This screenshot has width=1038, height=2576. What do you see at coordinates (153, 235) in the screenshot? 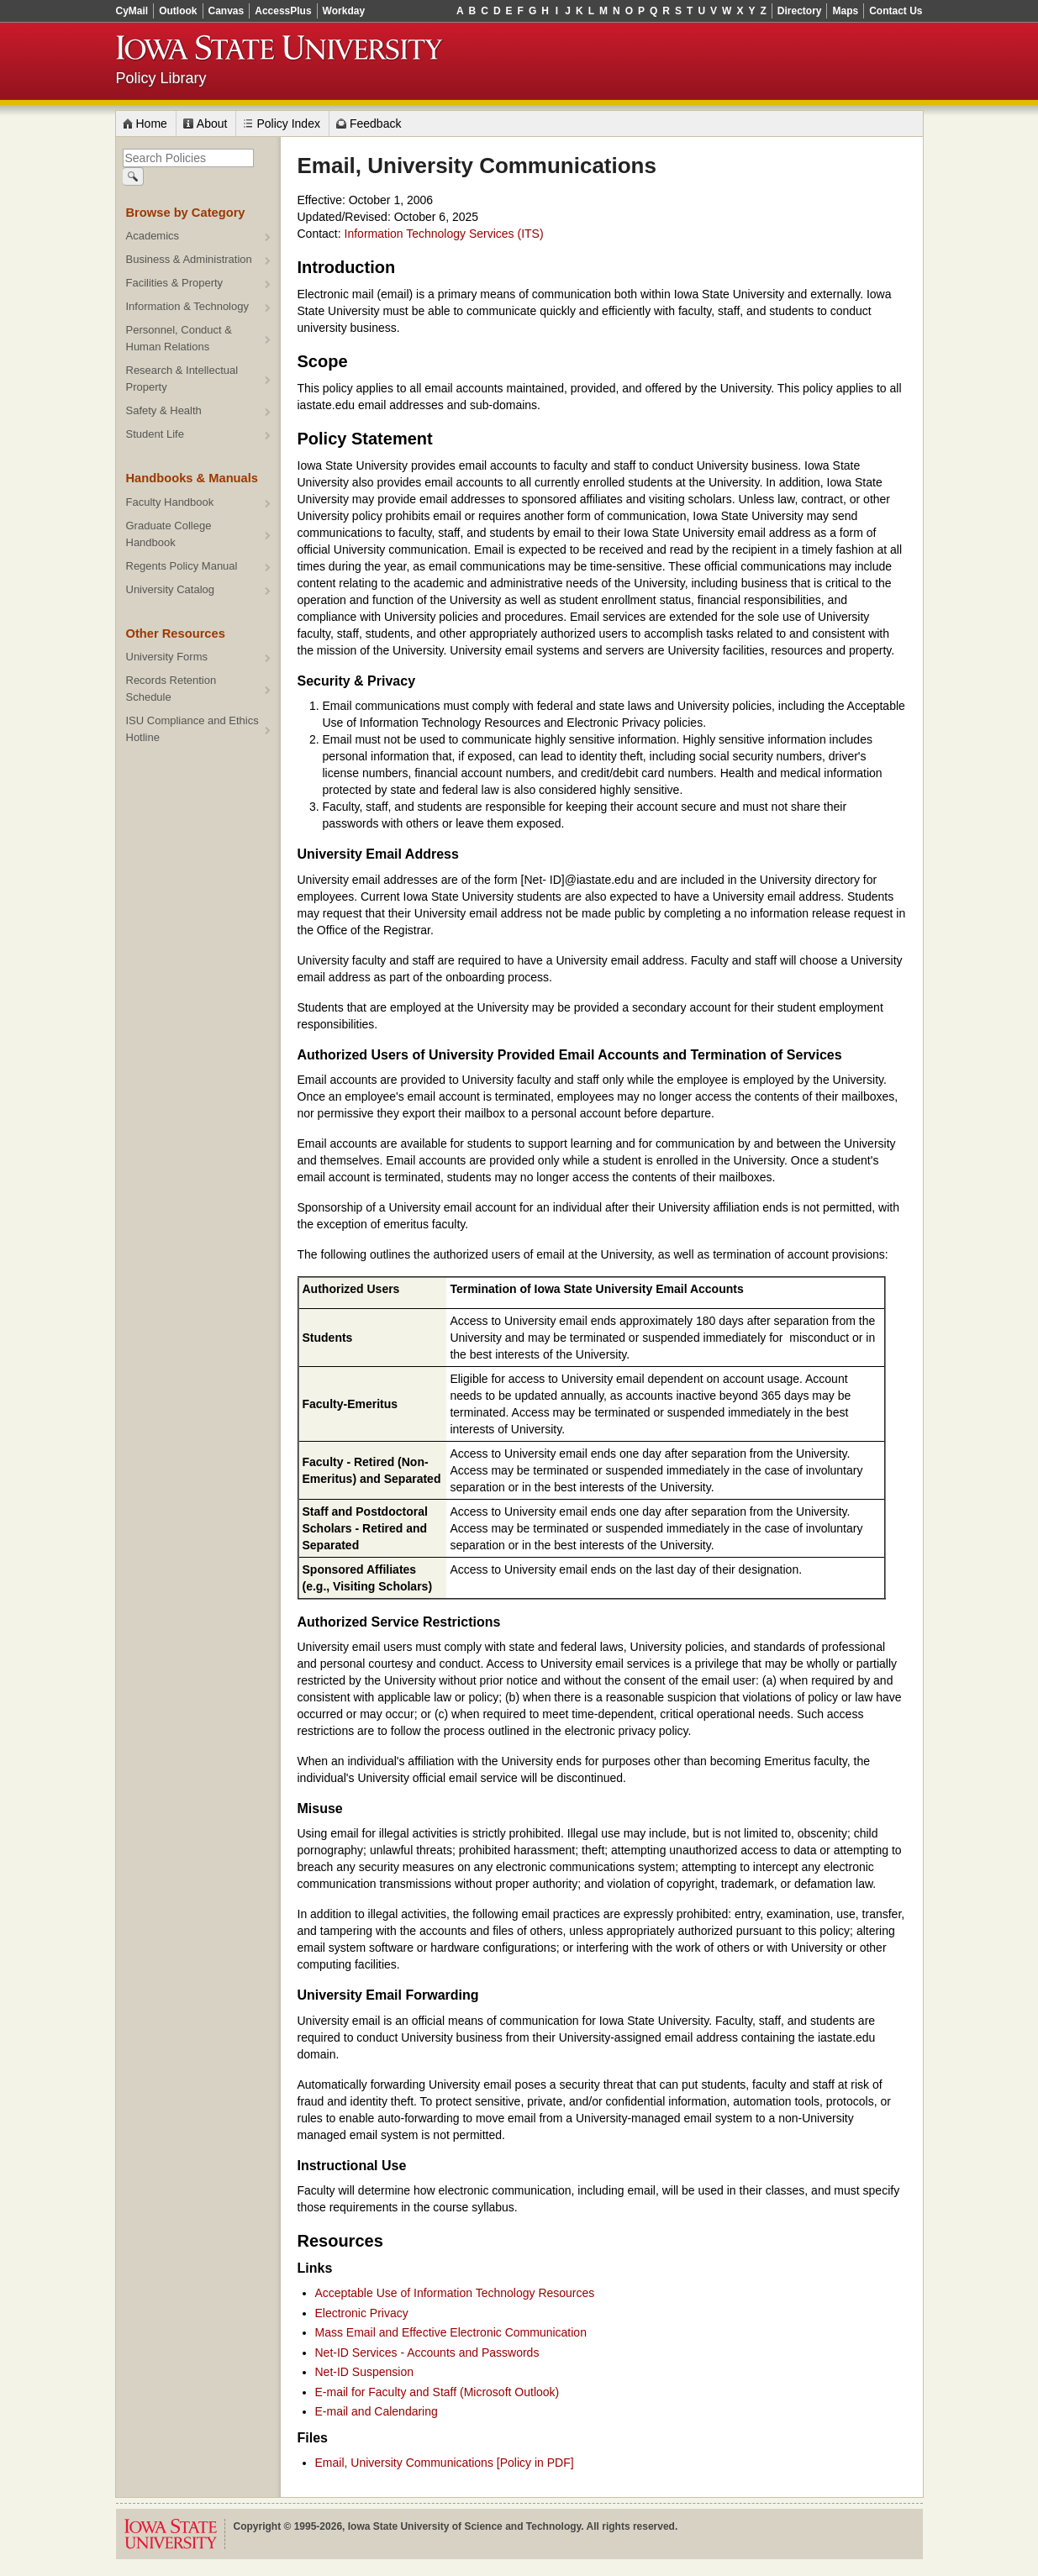
I see `Academics` at bounding box center [153, 235].